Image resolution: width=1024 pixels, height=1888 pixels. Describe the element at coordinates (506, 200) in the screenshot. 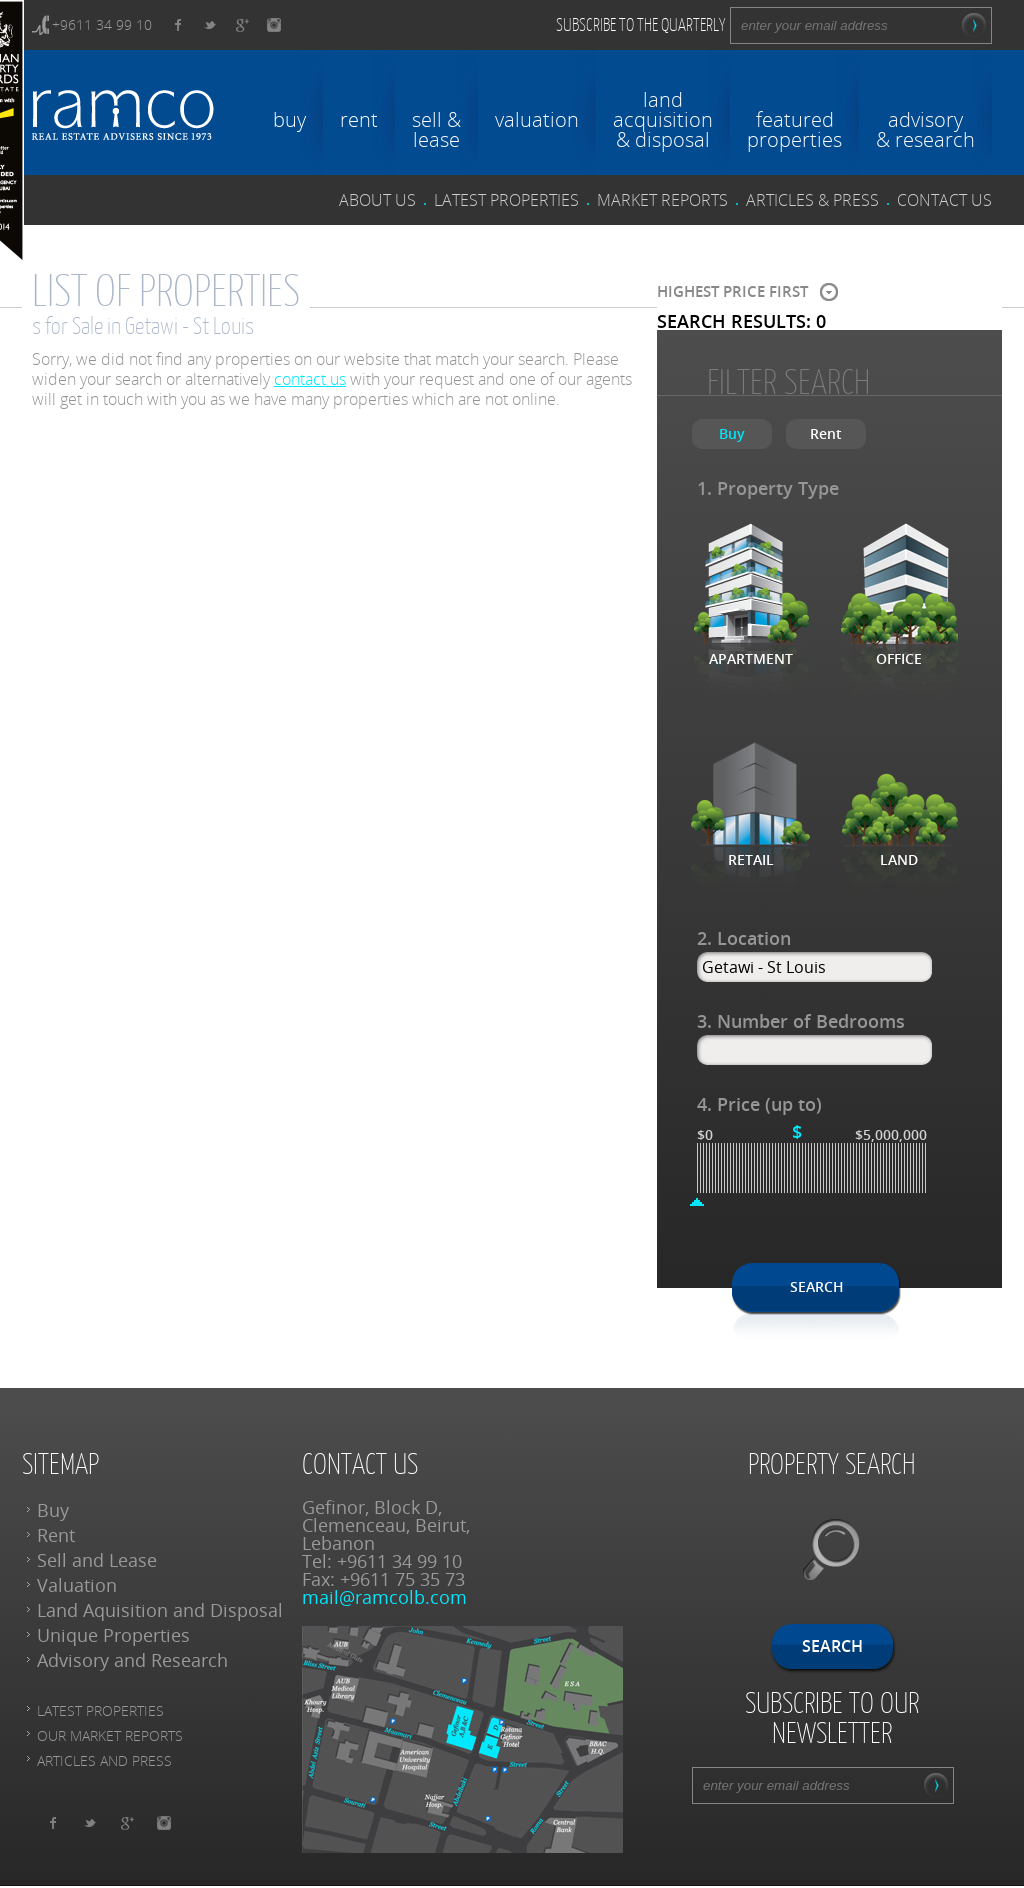

I see `latest properties` at that location.